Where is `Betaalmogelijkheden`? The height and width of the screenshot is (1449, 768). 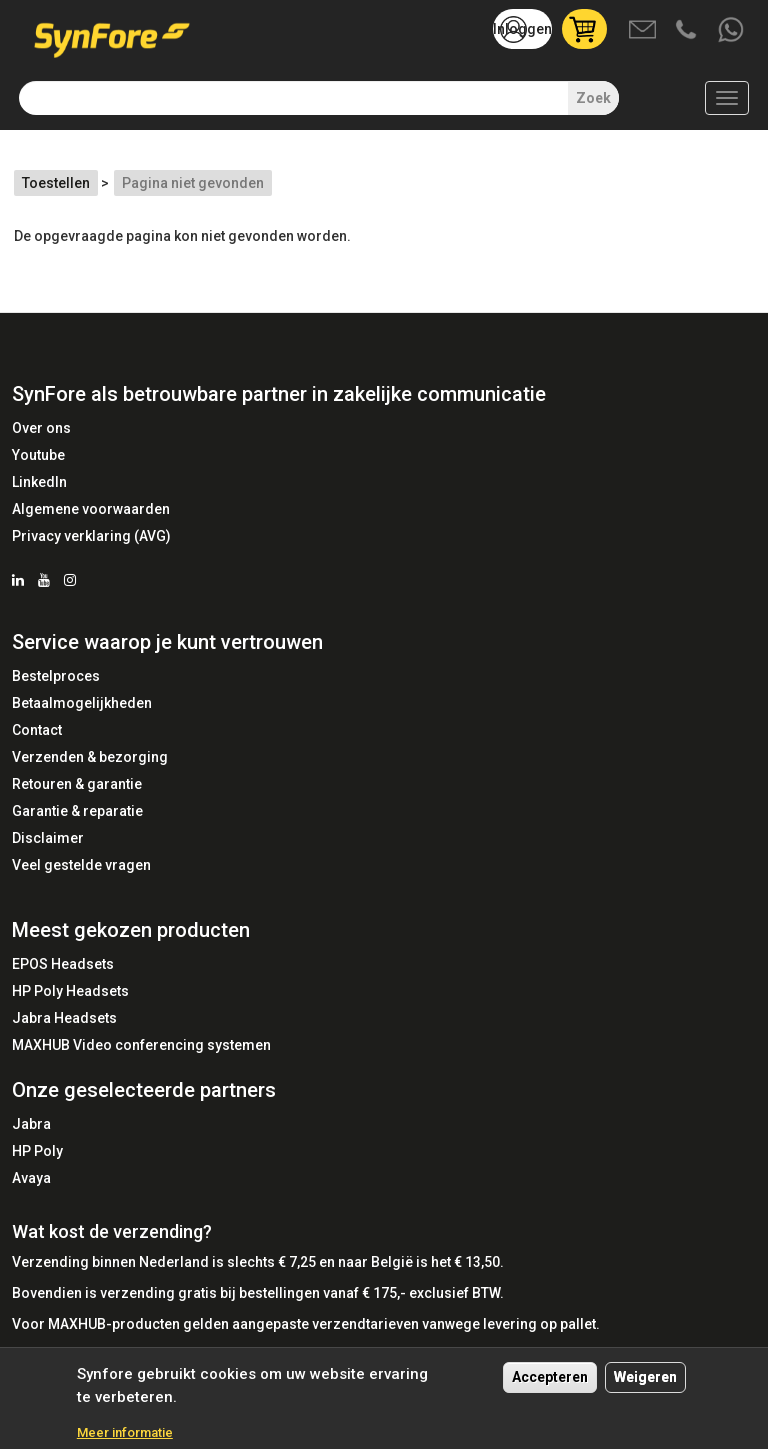 Betaalmogelijkheden is located at coordinates (82, 703).